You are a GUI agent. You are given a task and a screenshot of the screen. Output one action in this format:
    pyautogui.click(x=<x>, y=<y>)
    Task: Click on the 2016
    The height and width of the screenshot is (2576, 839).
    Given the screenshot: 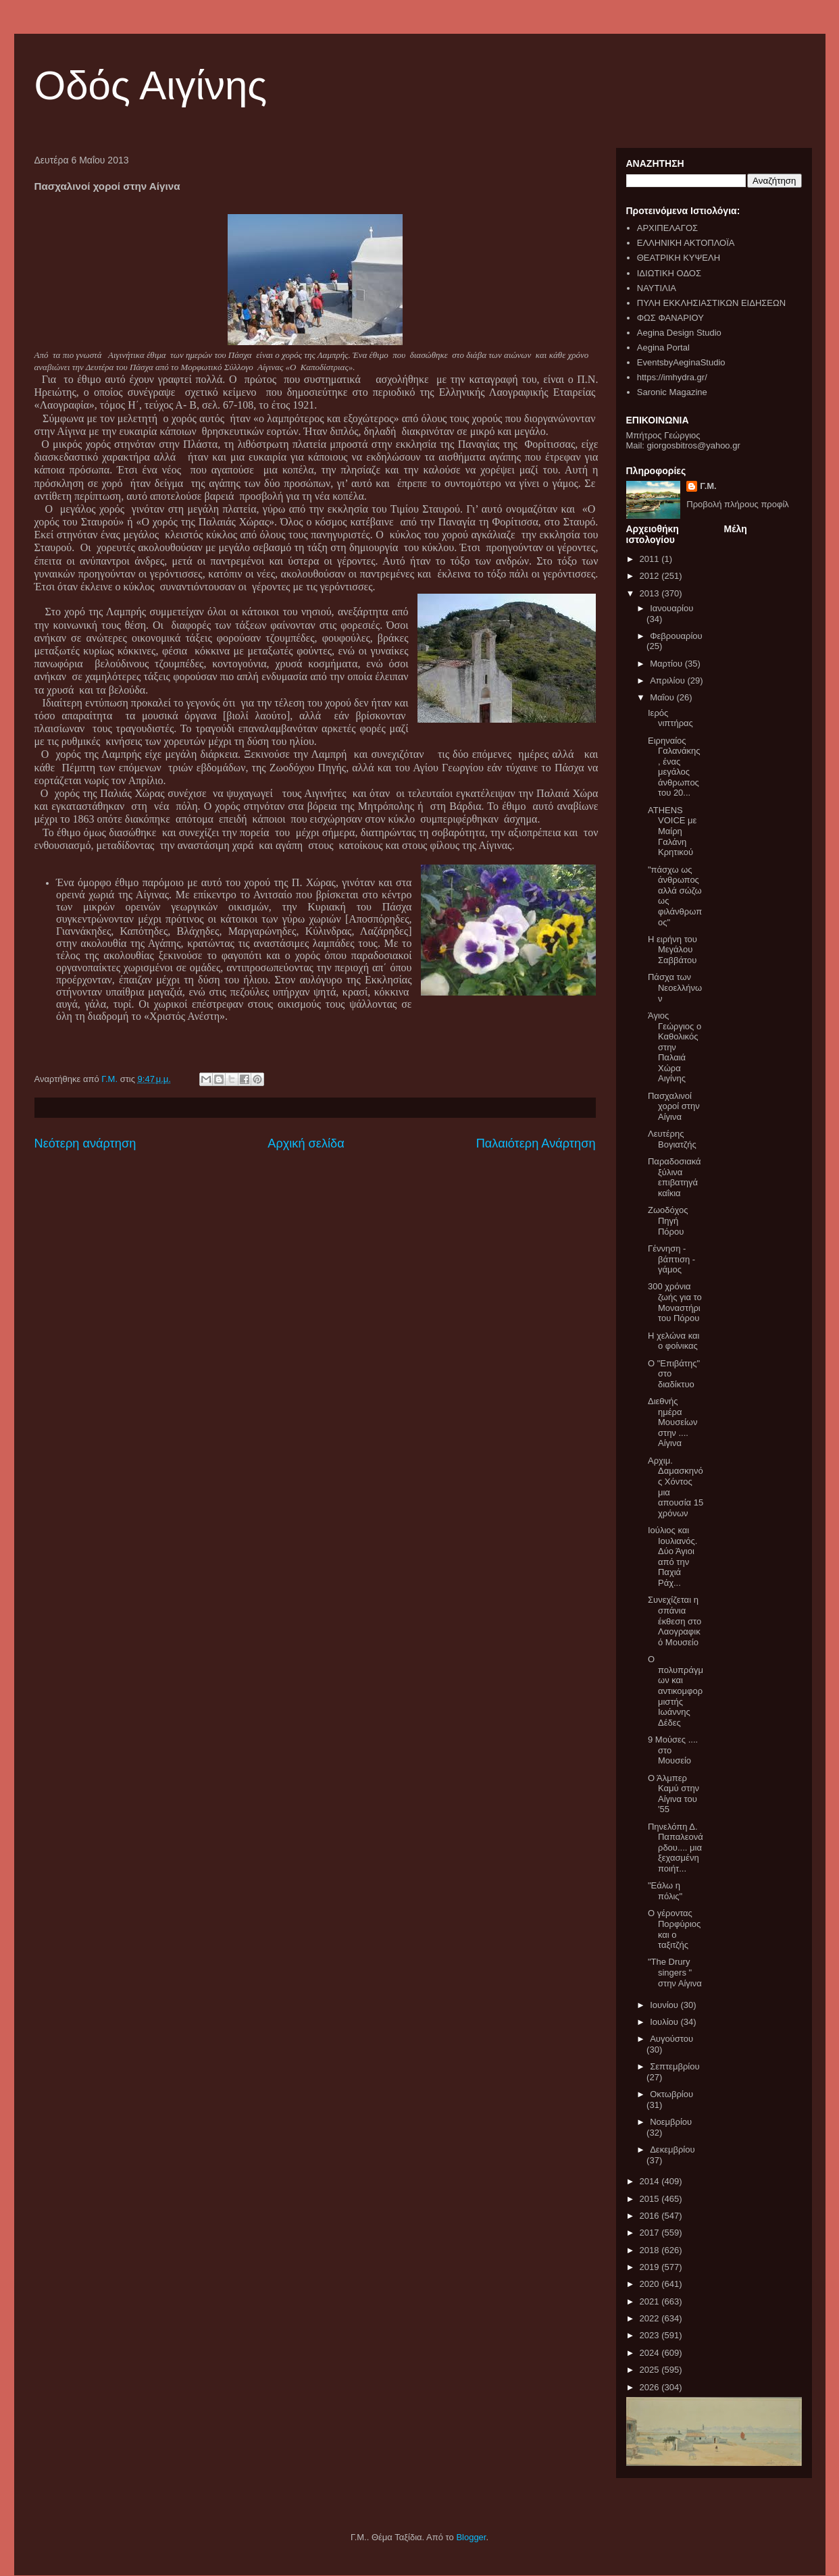 What is the action you would take?
    pyautogui.click(x=651, y=2216)
    